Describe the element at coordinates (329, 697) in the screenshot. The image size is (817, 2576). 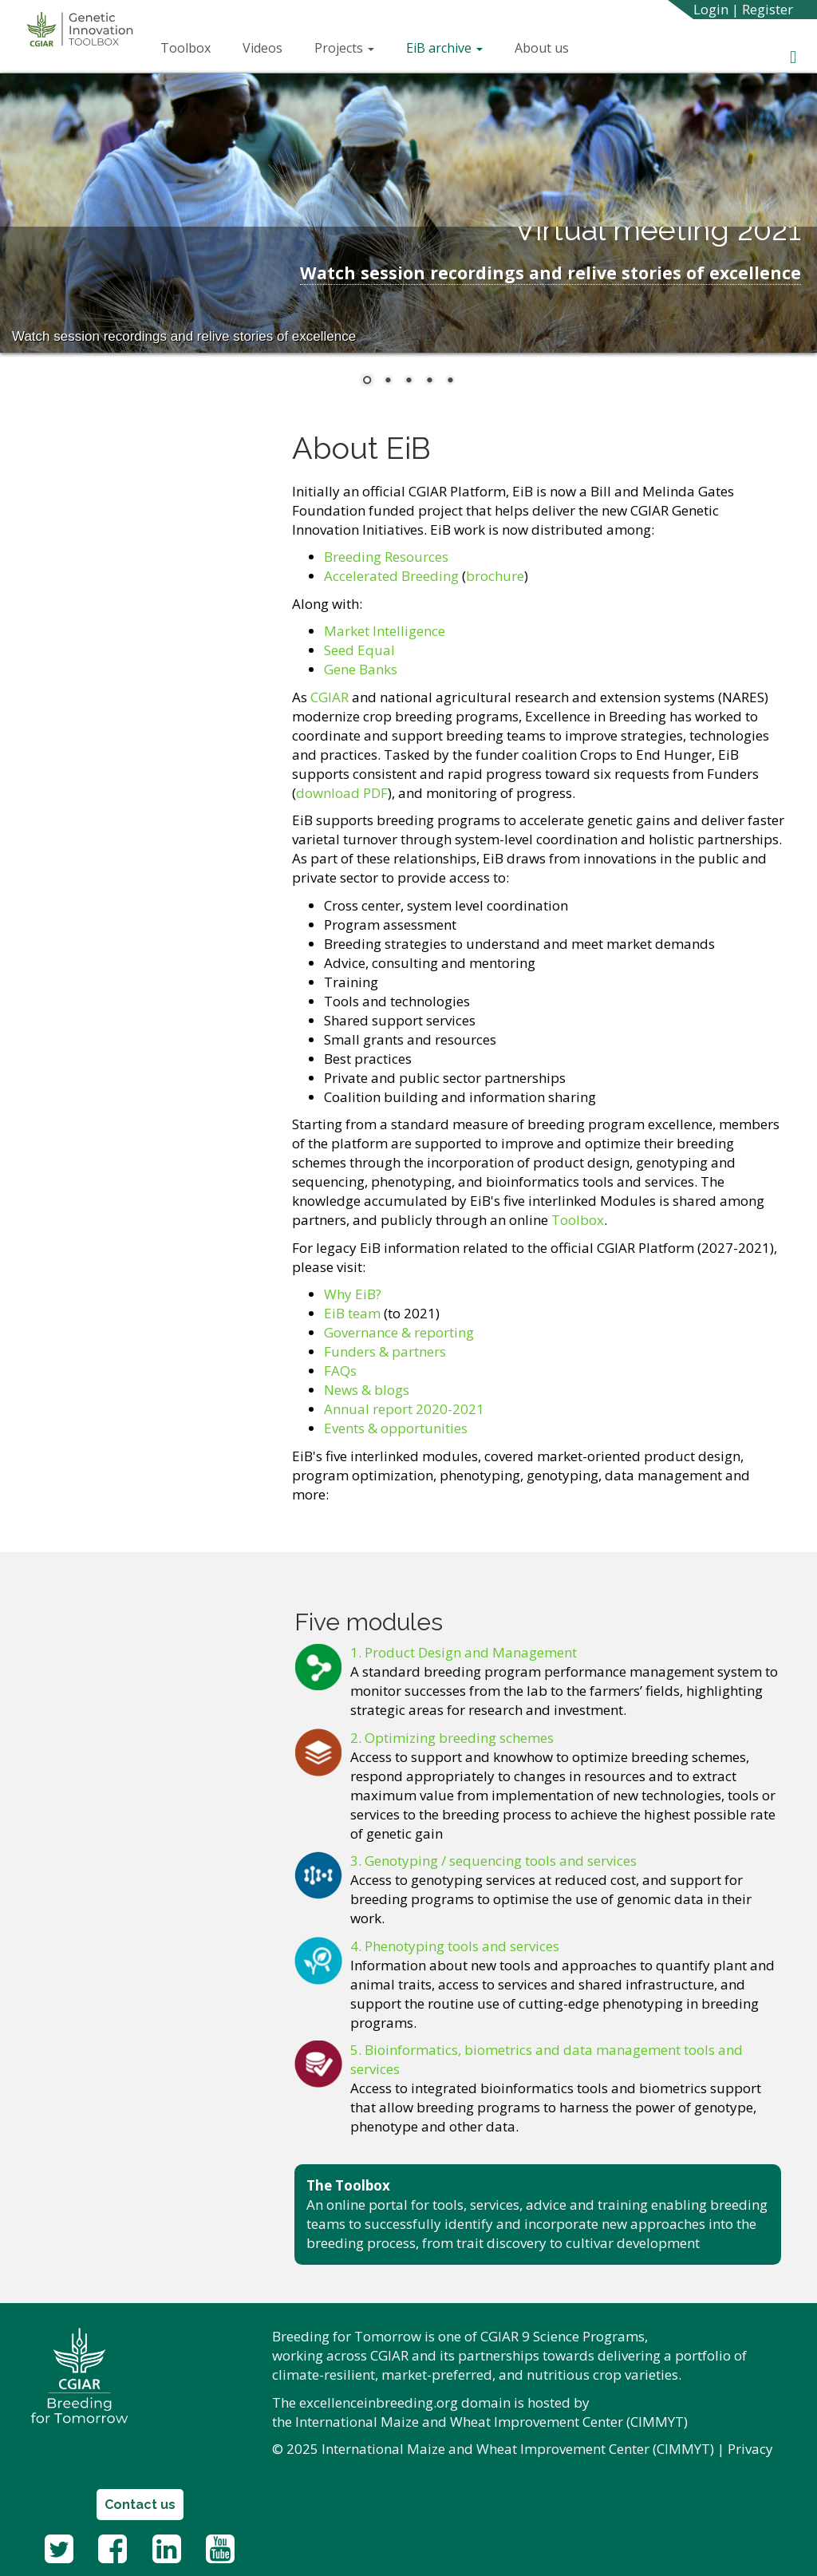
I see `CGIAR` at that location.